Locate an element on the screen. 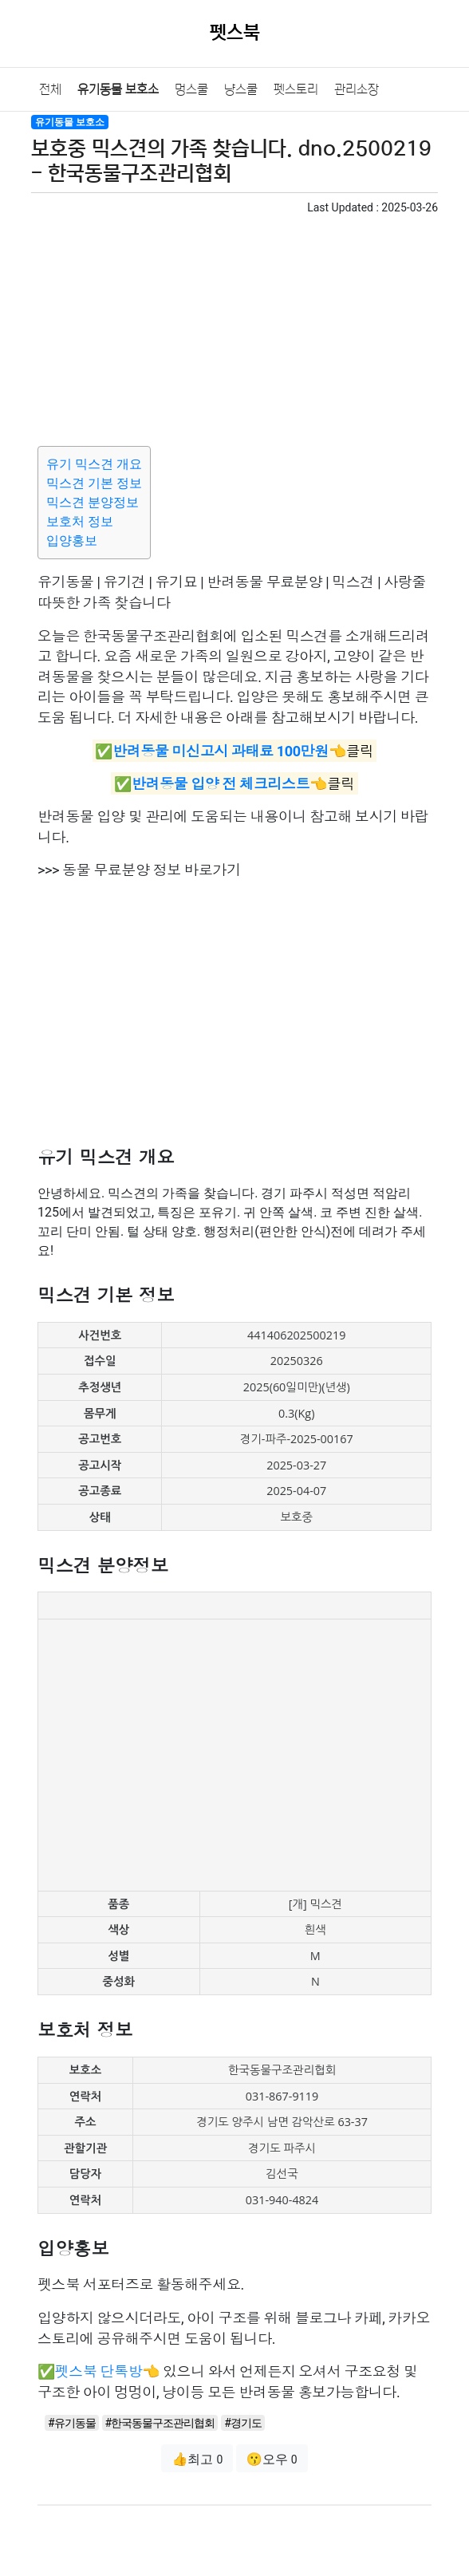 Image resolution: width=469 pixels, height=2576 pixels. 펫스북 단톡방 is located at coordinates (99, 2371).